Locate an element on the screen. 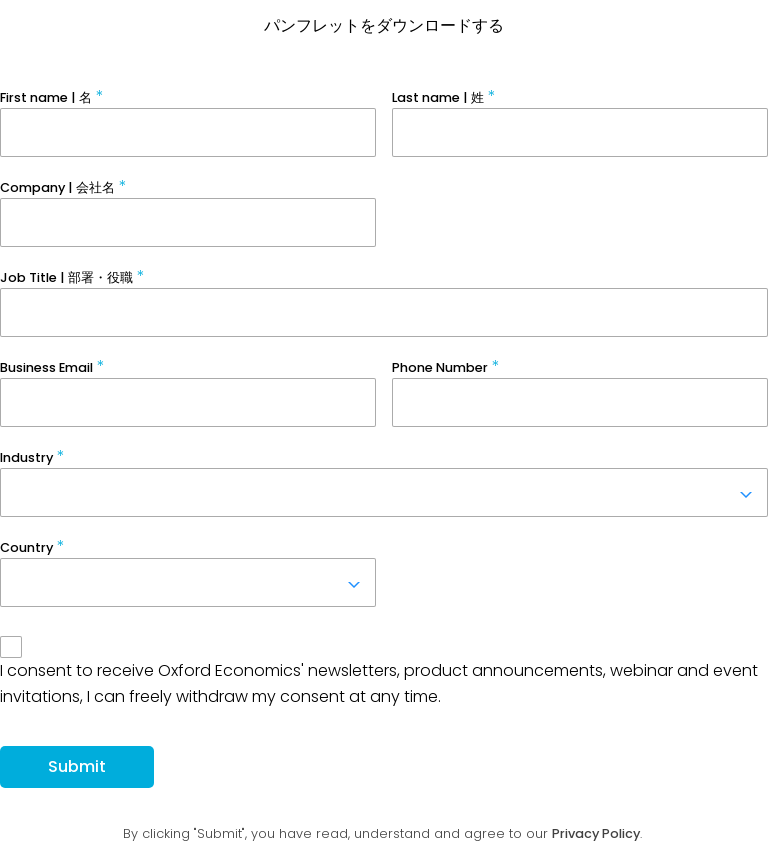  Job Title | 部署・役職 is located at coordinates (66, 277).